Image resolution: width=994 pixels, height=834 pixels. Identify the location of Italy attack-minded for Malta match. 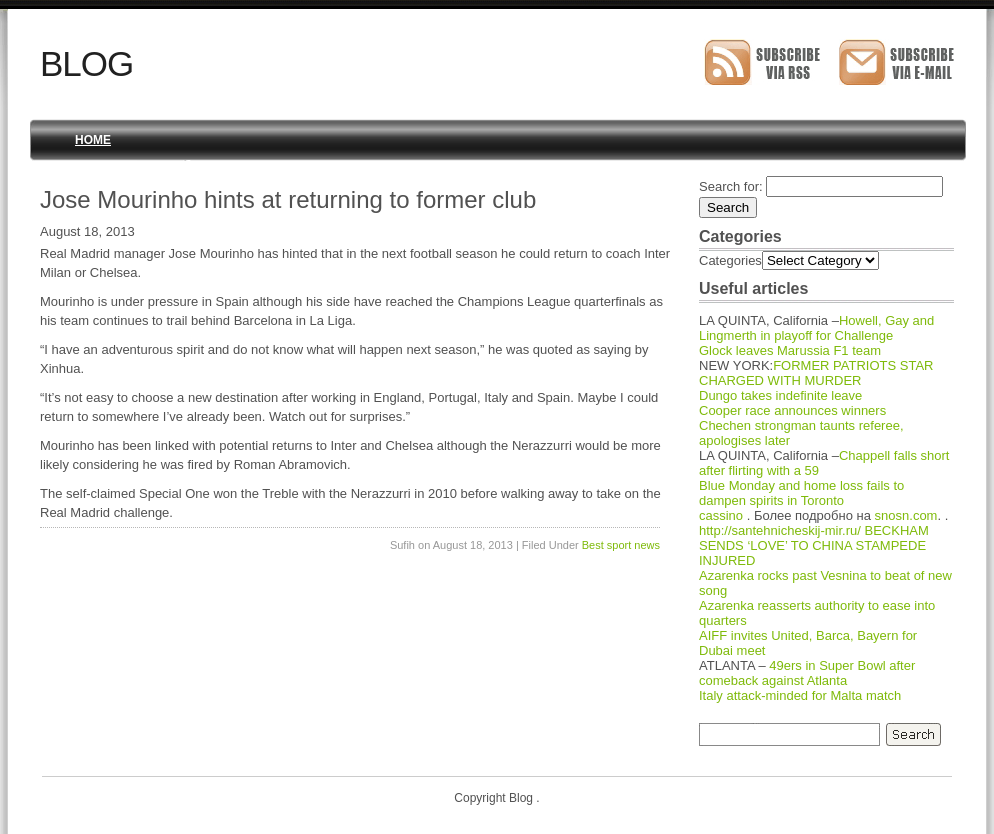
(800, 695).